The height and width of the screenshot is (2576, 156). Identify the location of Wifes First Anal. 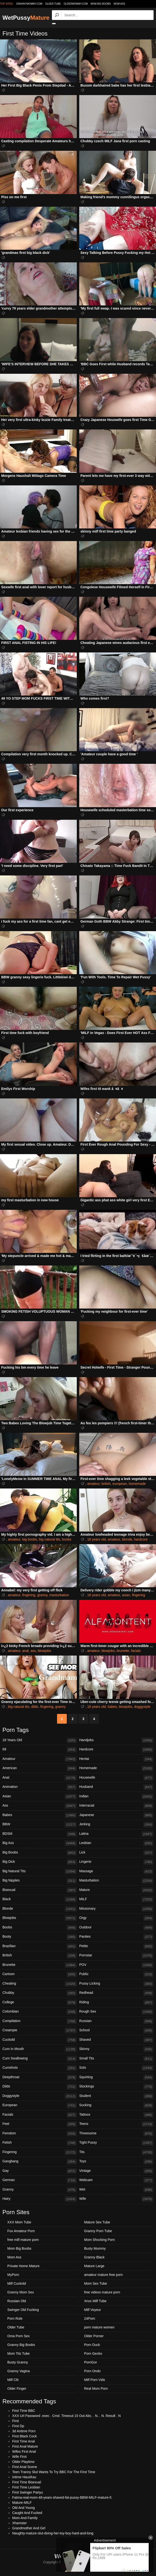
(24, 2451).